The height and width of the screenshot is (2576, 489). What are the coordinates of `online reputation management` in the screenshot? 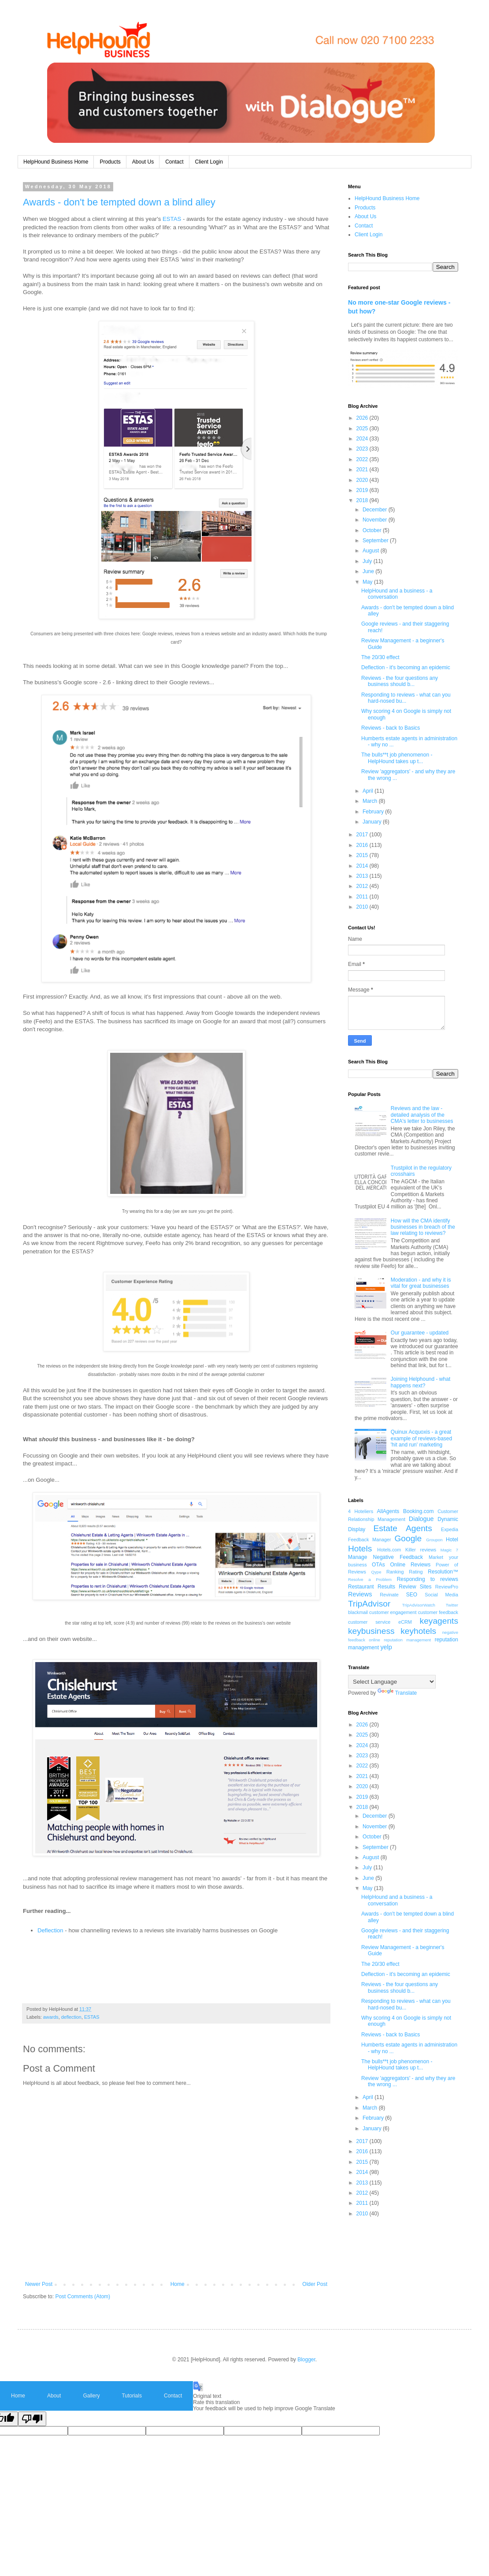 It's located at (400, 1639).